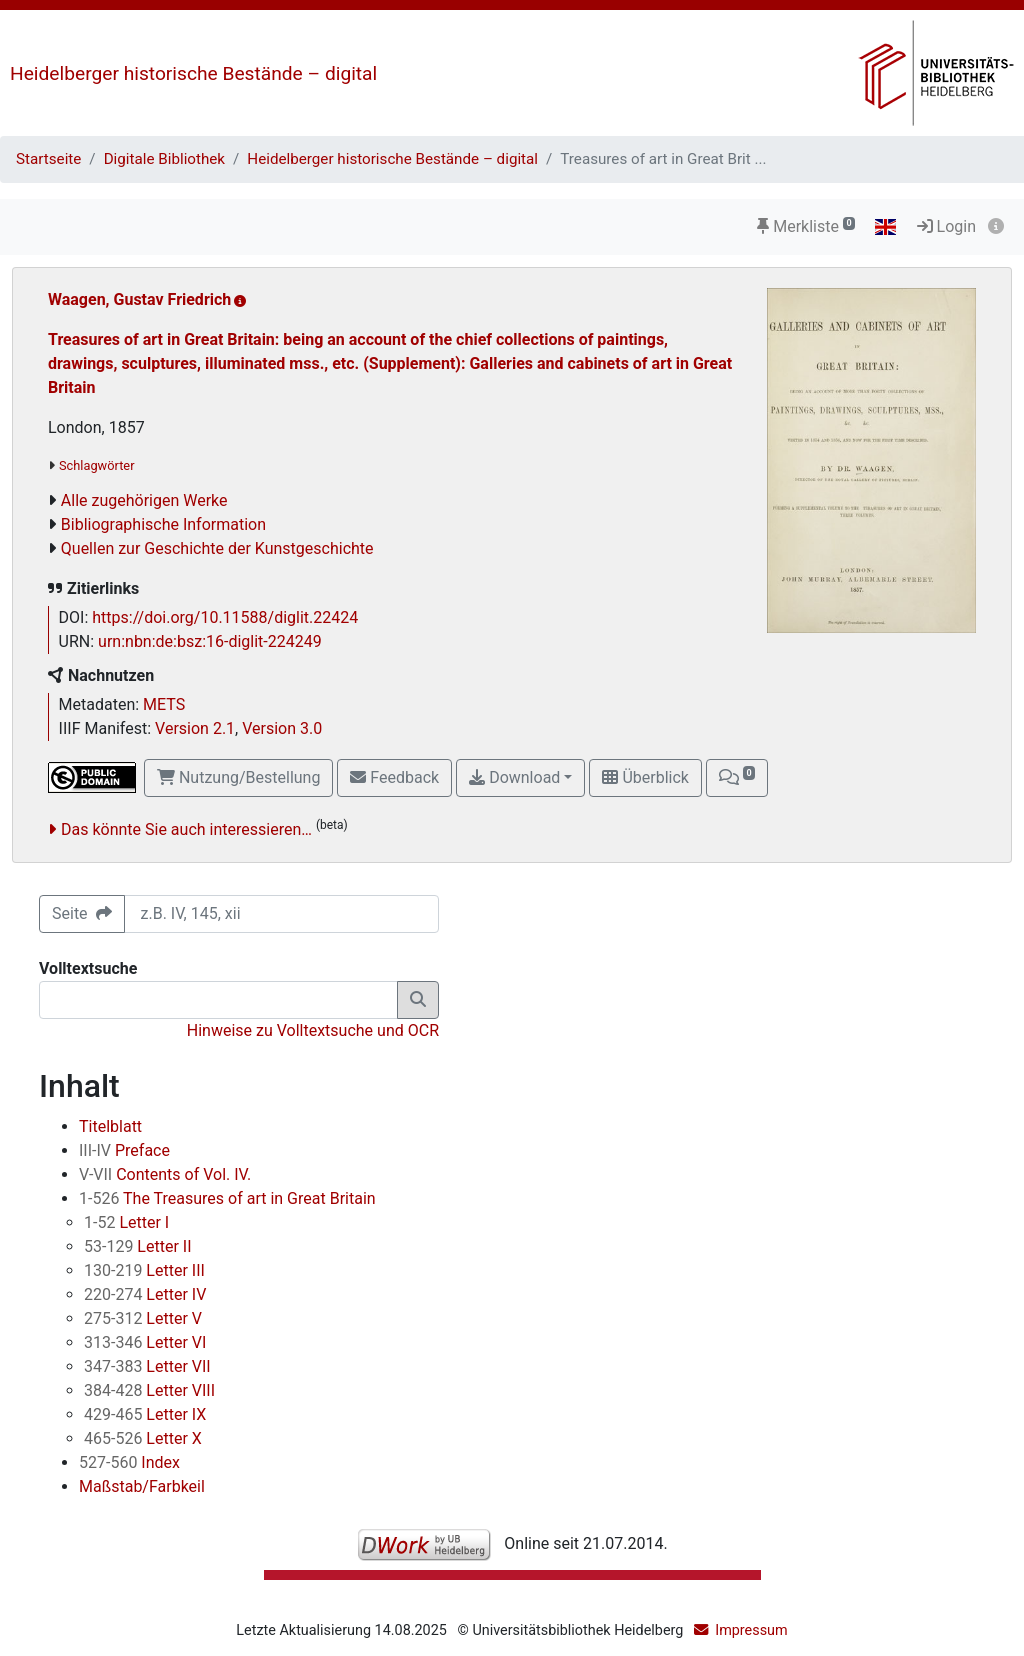  What do you see at coordinates (514, 777) in the screenshot?
I see `Download` at bounding box center [514, 777].